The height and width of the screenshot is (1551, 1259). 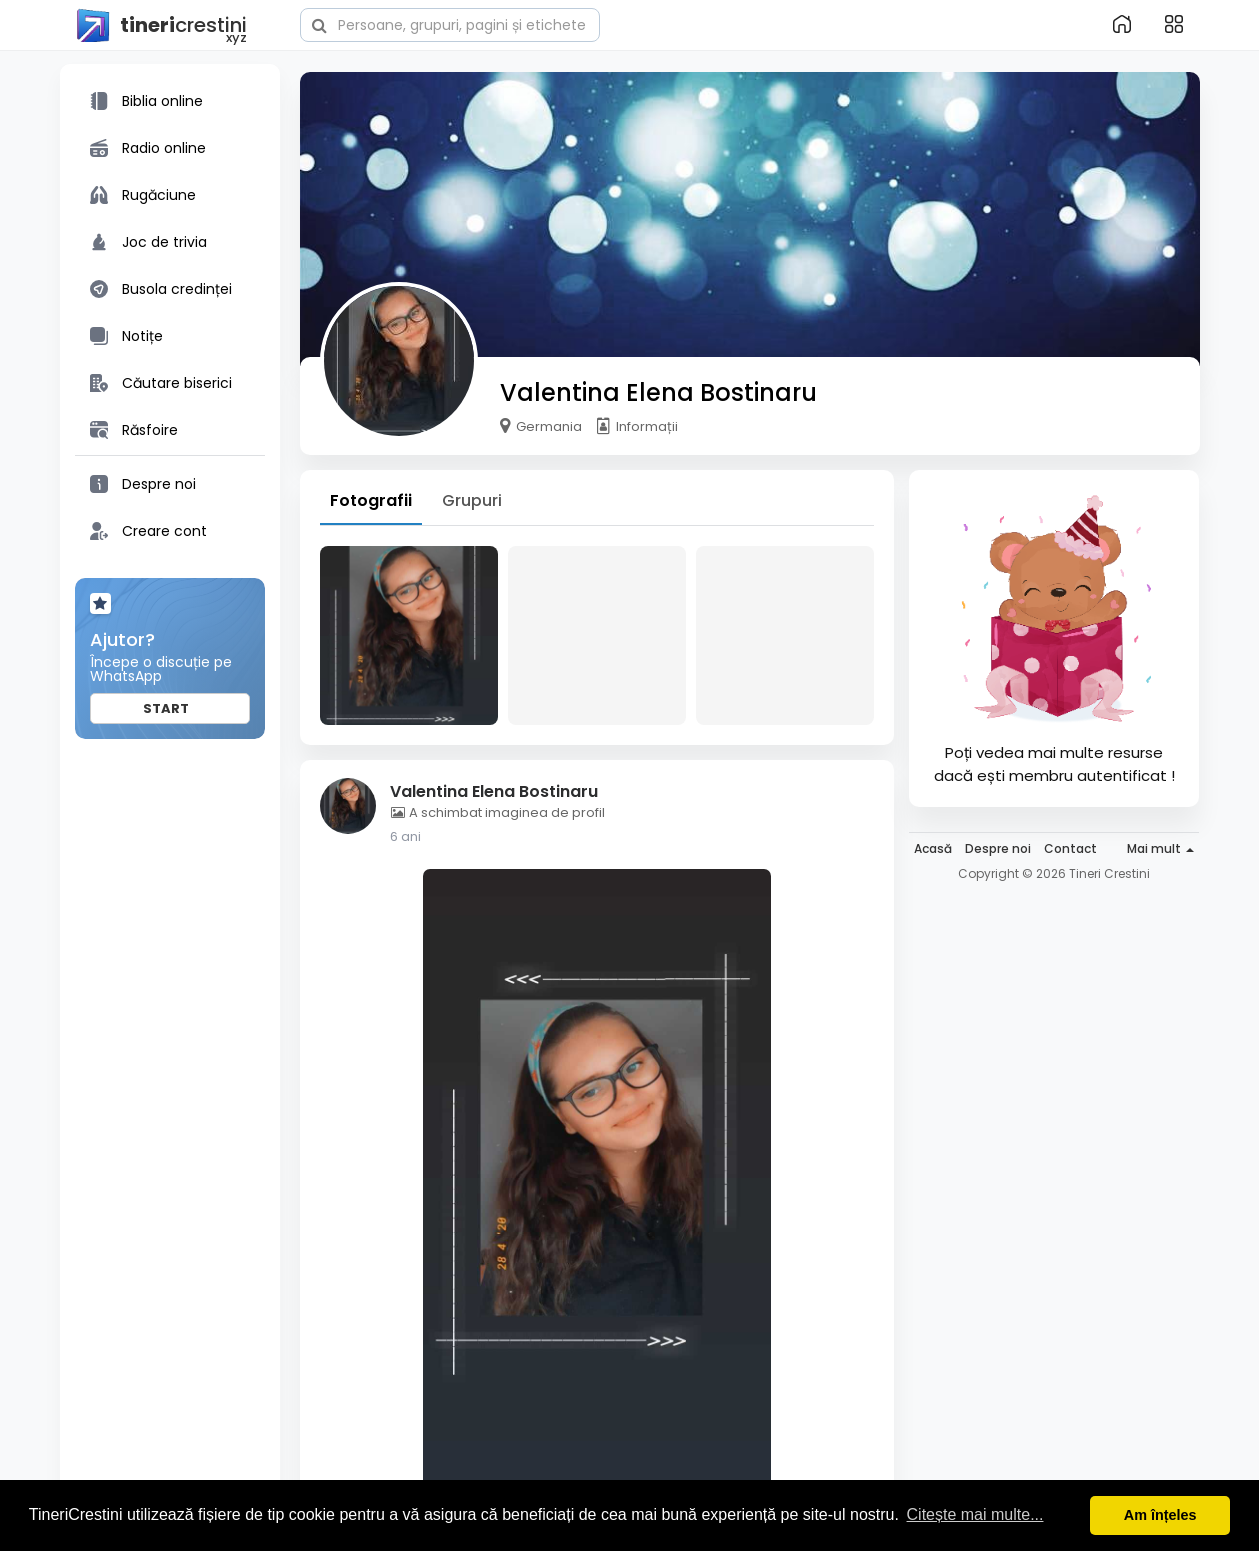 What do you see at coordinates (371, 500) in the screenshot?
I see `Fotografii` at bounding box center [371, 500].